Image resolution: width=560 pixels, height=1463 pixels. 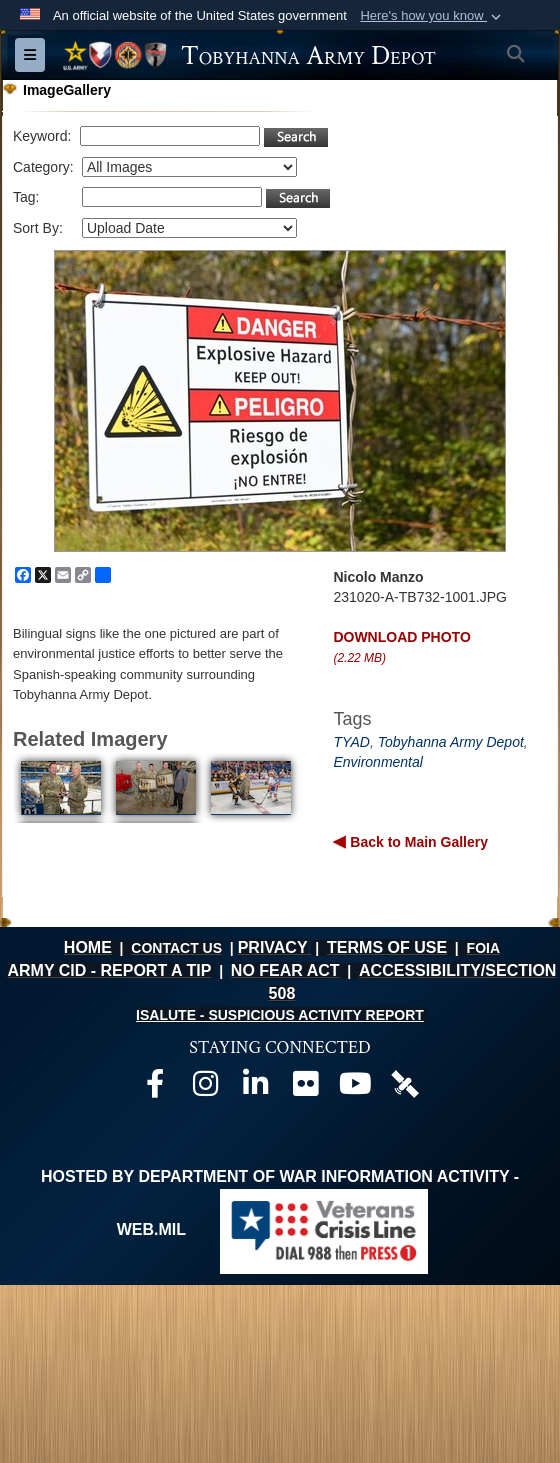 I want to click on TYAD, so click(x=351, y=742).